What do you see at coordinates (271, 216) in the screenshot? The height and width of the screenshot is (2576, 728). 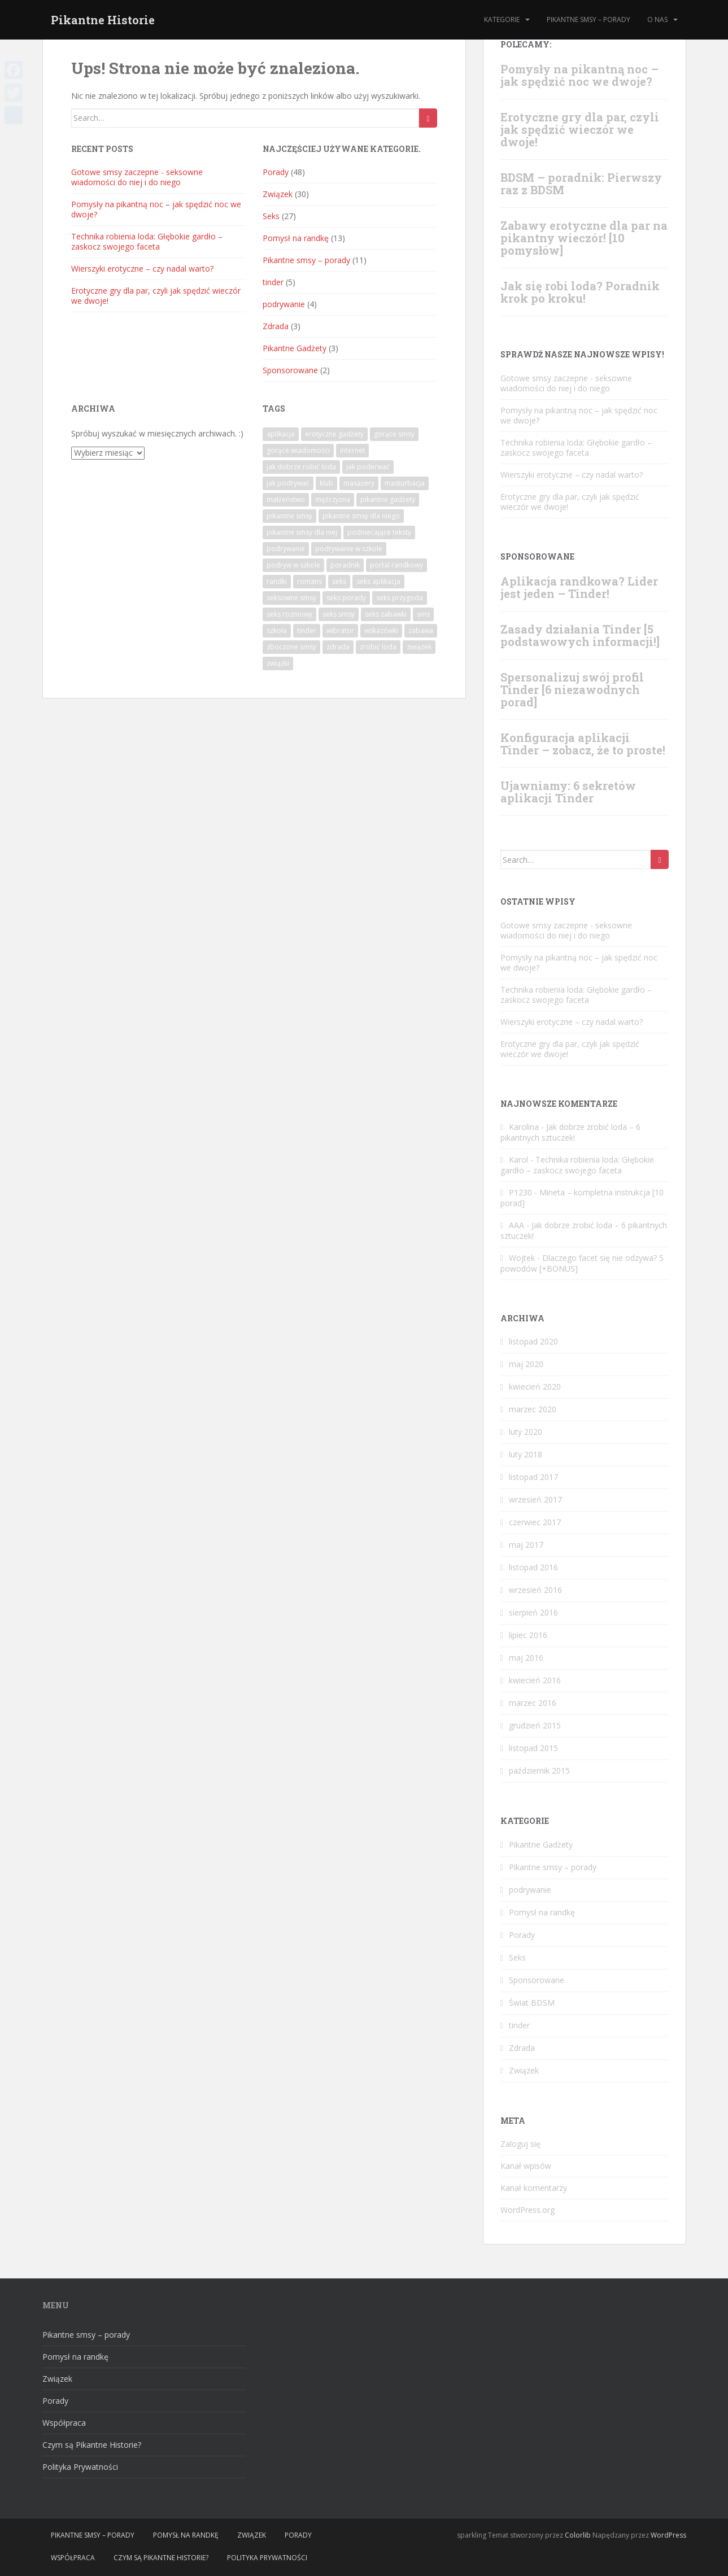 I see `Seks` at bounding box center [271, 216].